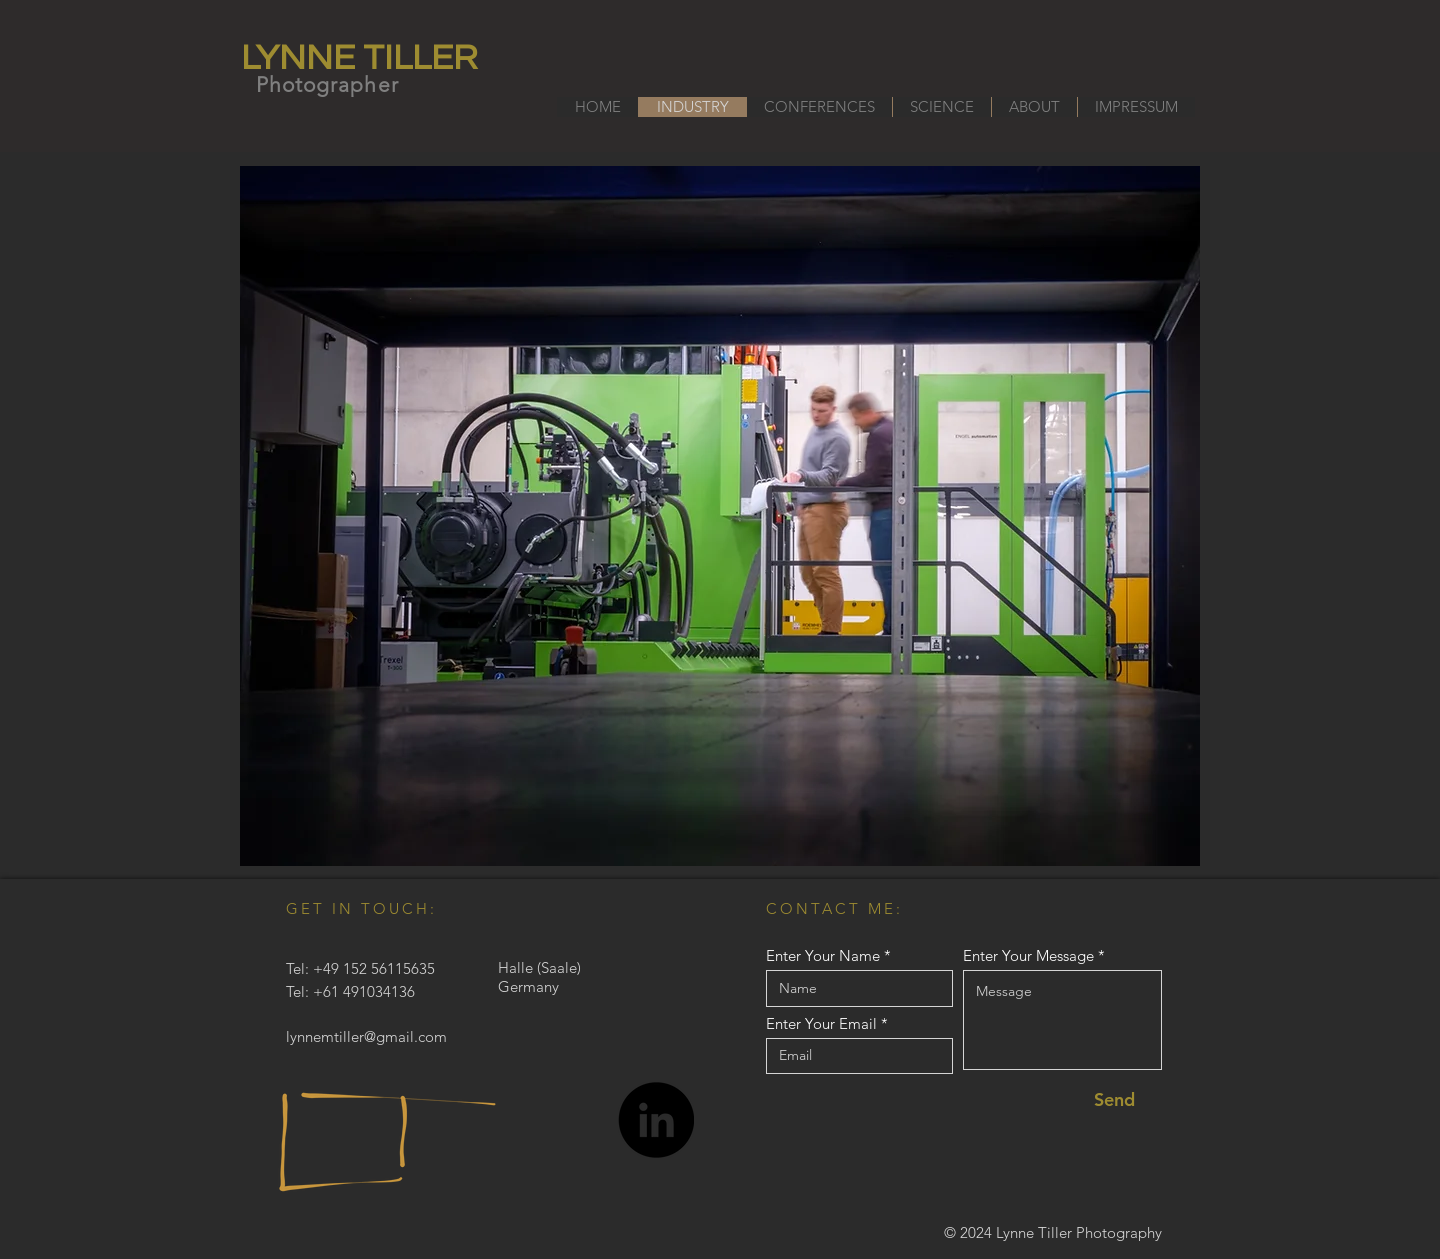 The width and height of the screenshot is (1440, 1259). What do you see at coordinates (720, 516) in the screenshot?
I see `[button]` at bounding box center [720, 516].